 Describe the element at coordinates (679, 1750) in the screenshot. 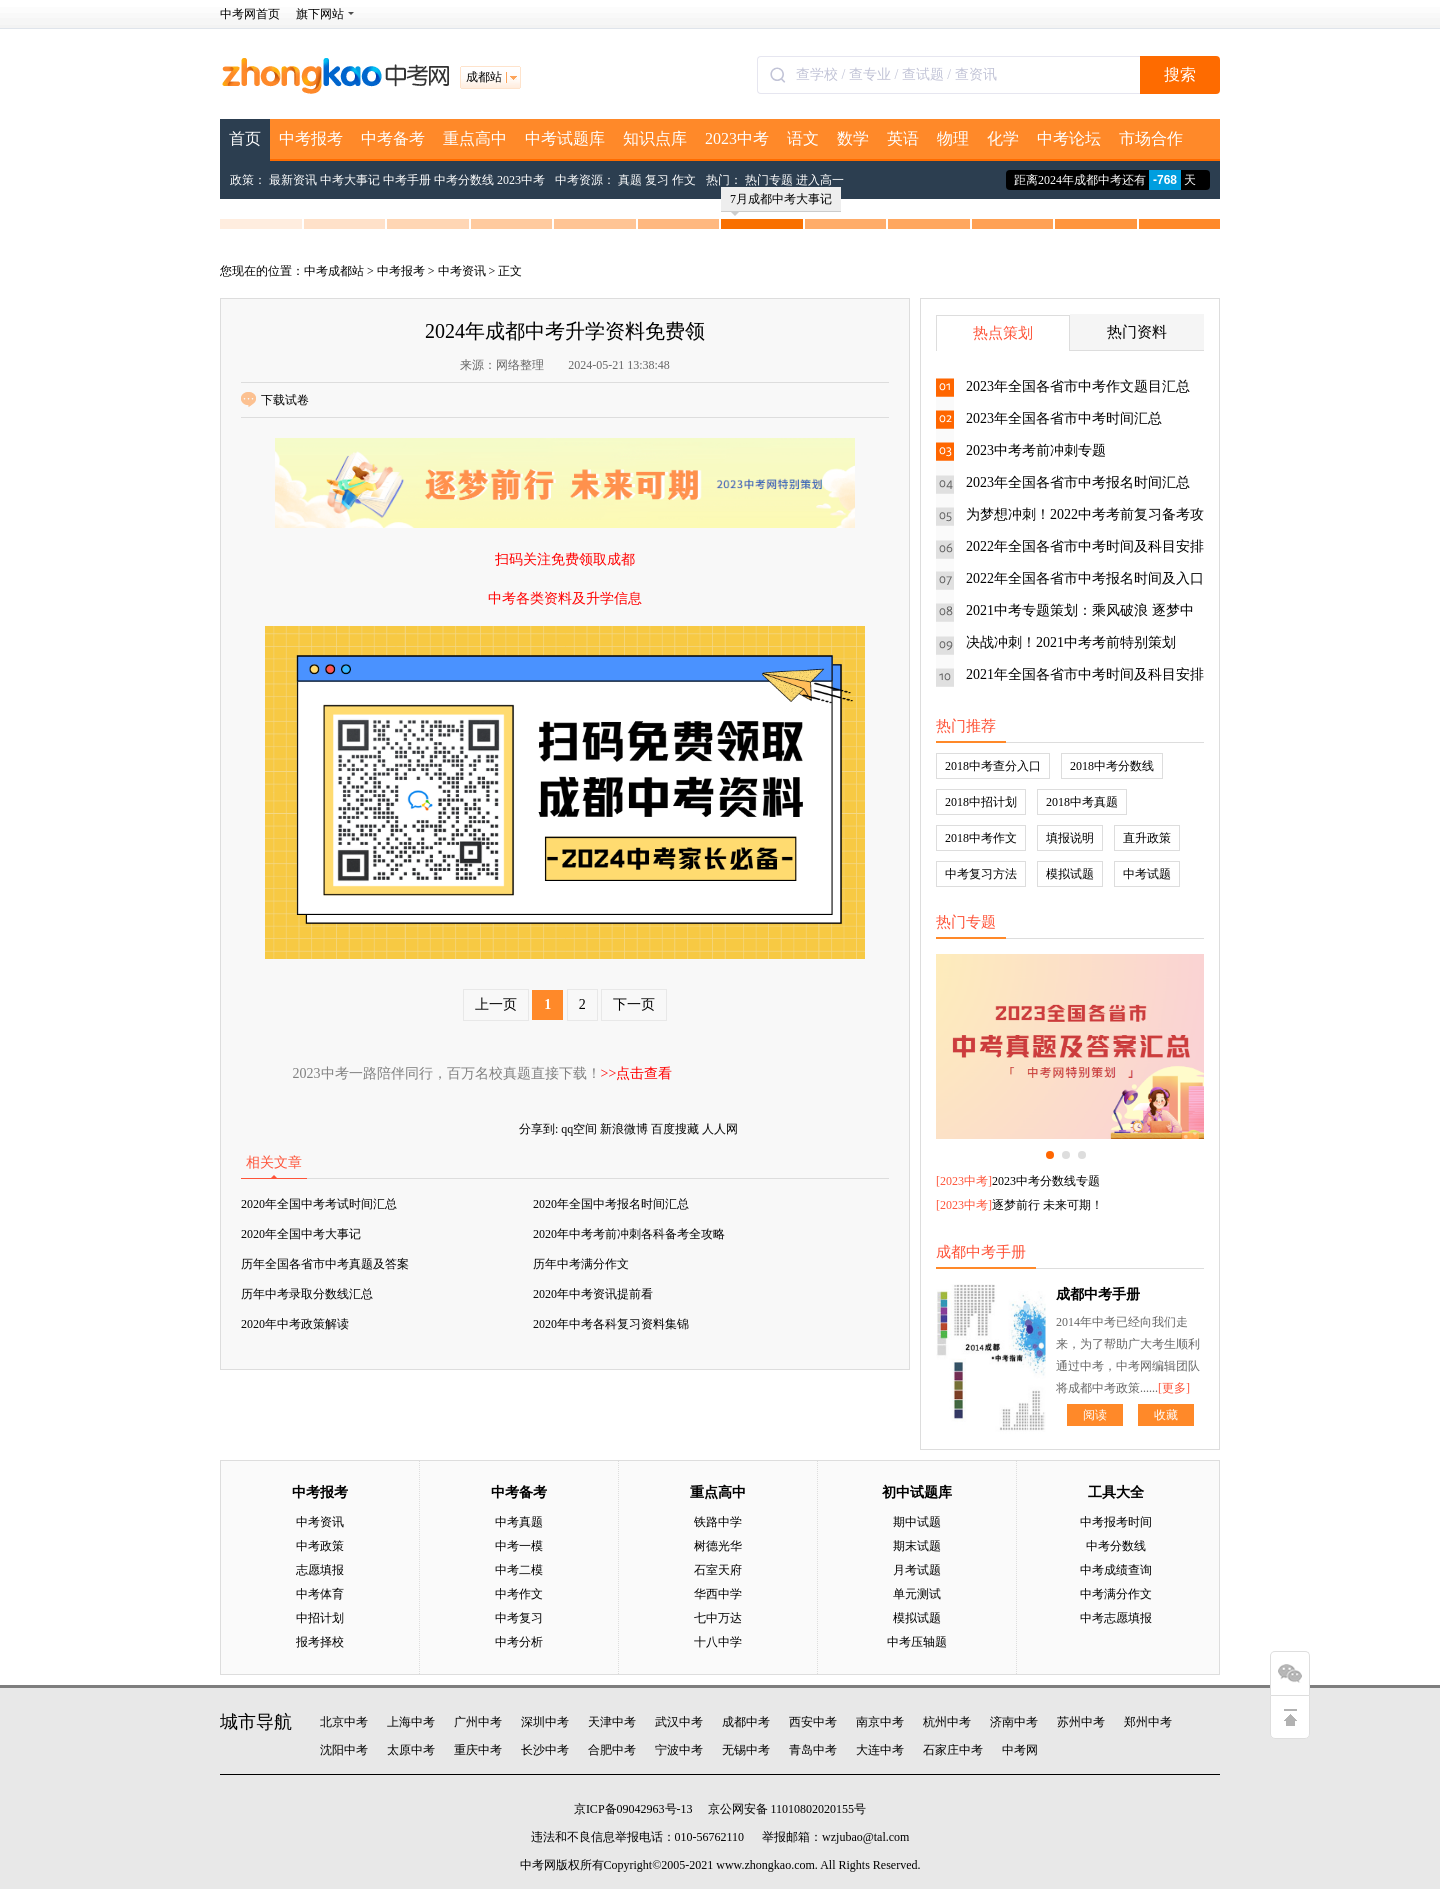

I see `宁波中考` at that location.